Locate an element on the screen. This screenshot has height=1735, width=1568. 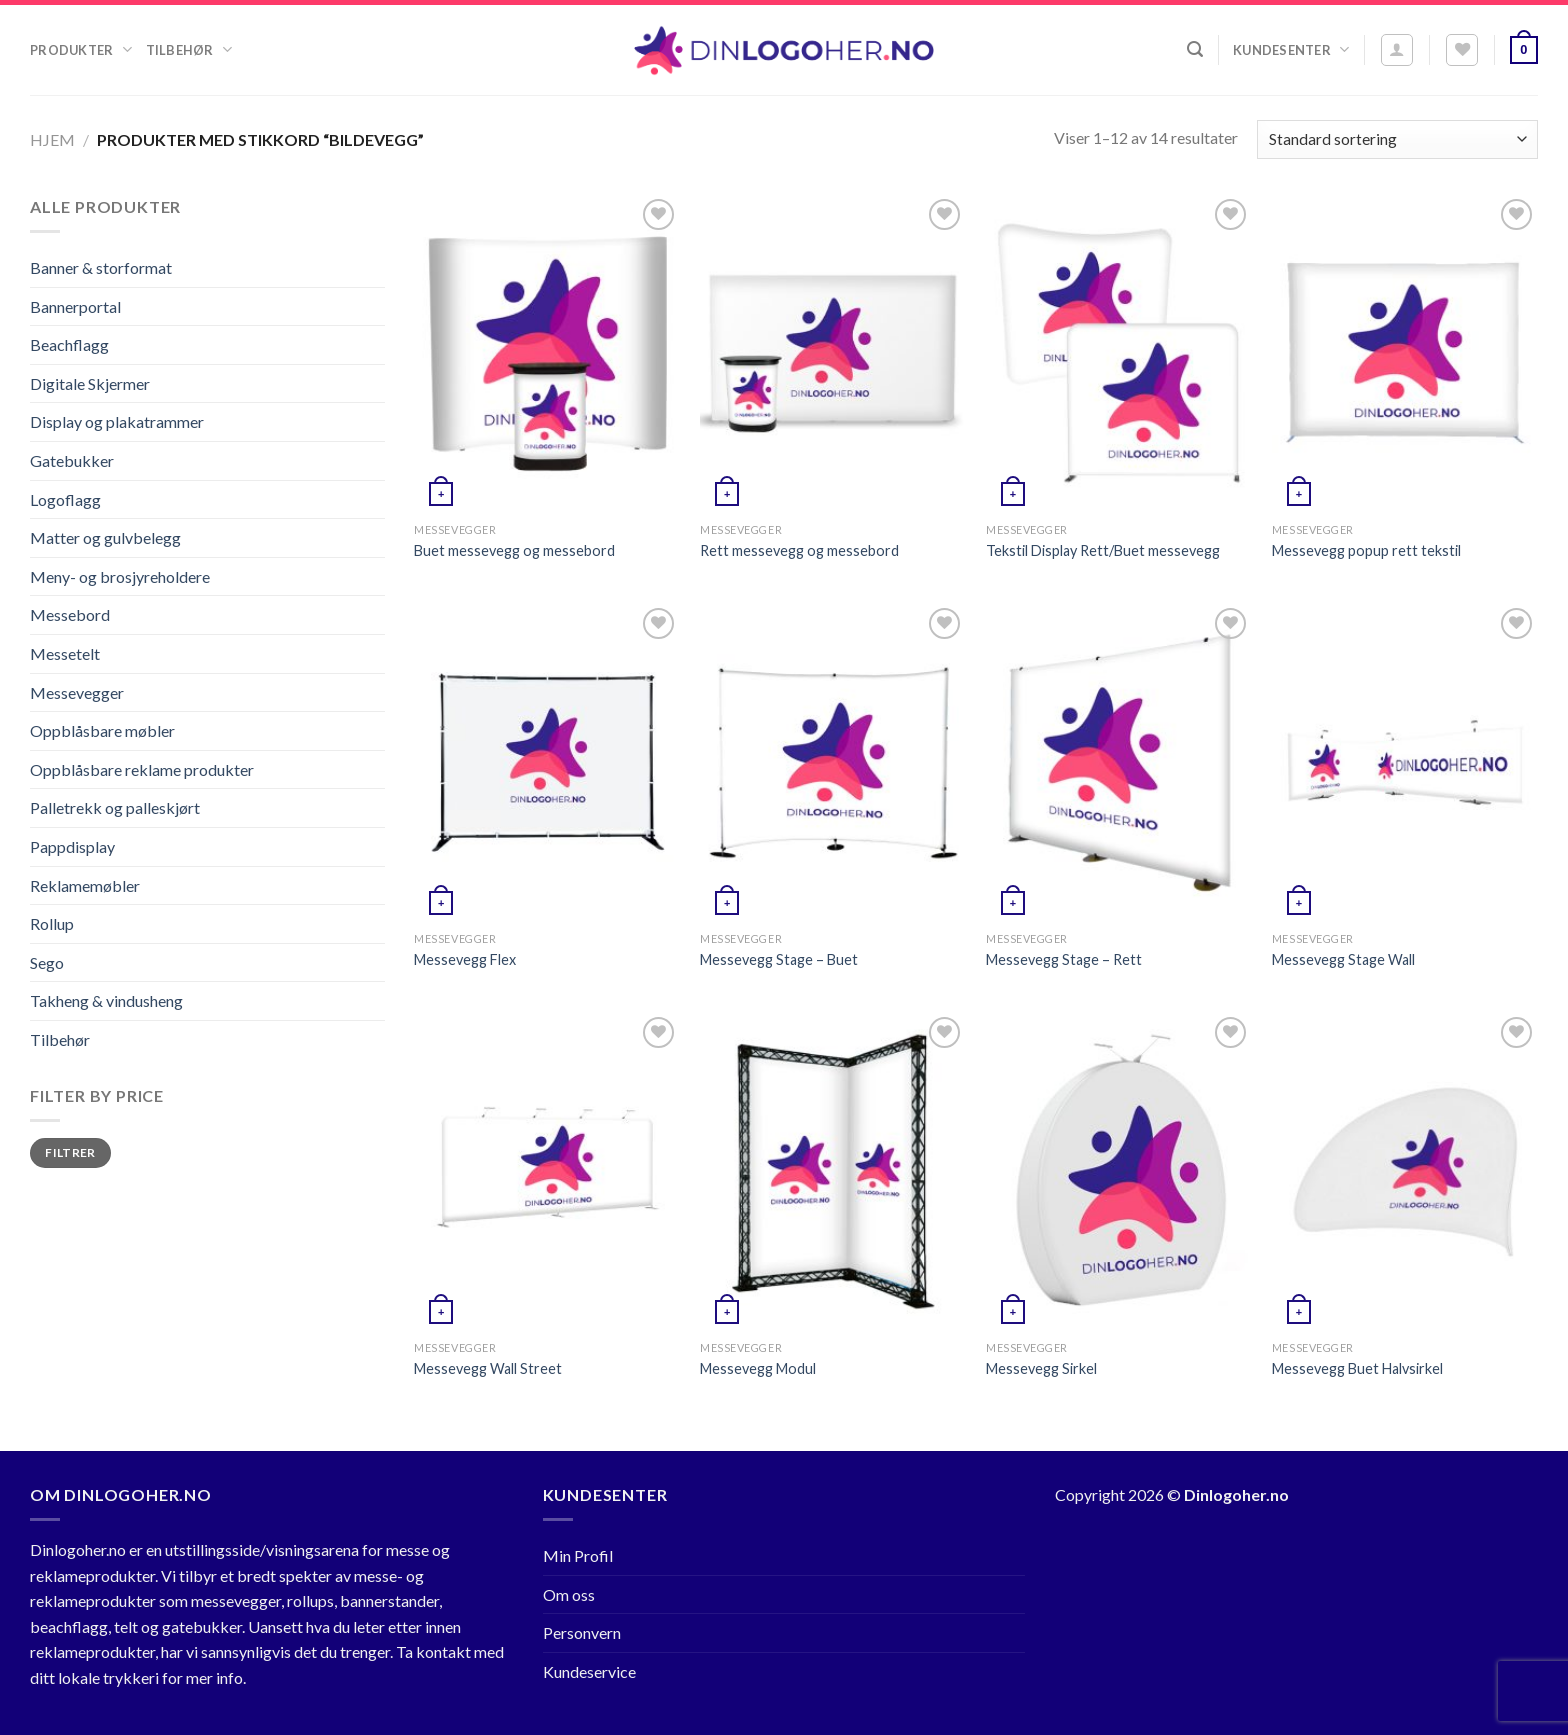
Pappdisplay is located at coordinates (72, 846).